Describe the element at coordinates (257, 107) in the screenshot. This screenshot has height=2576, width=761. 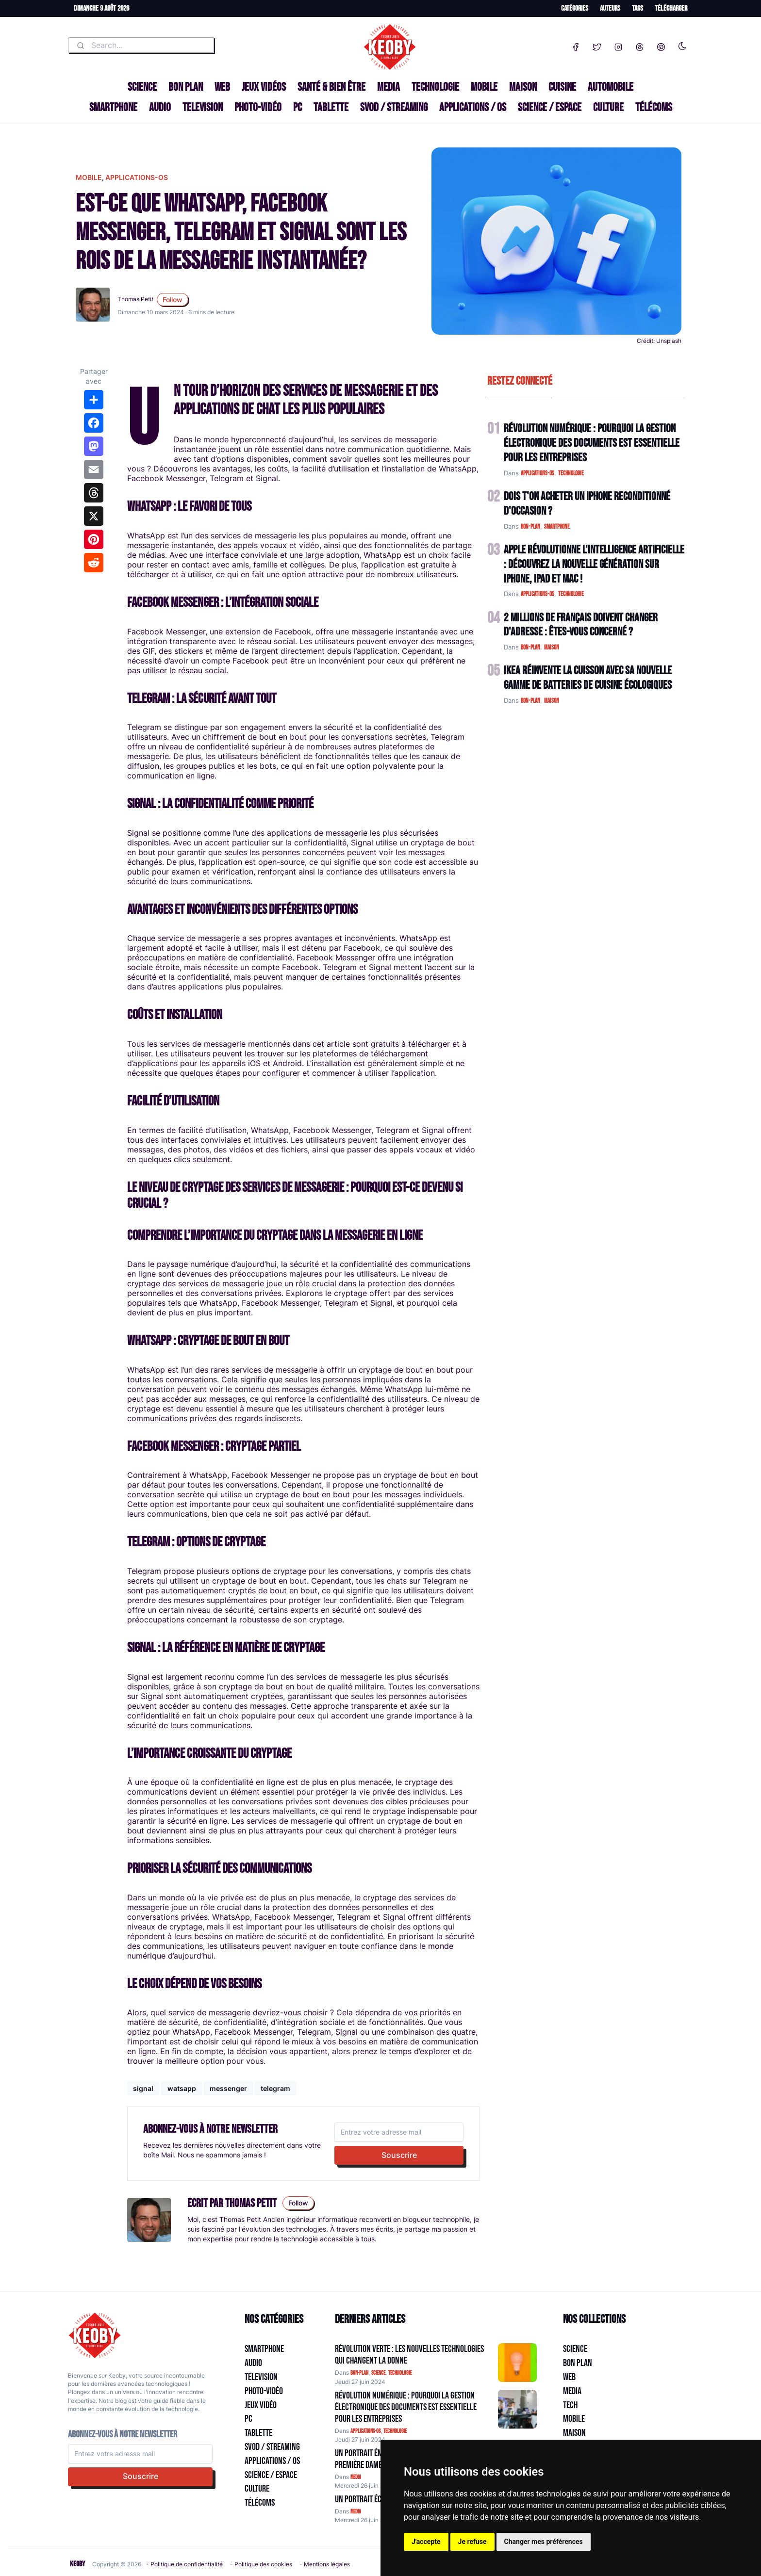
I see `Photo-vidéo` at that location.